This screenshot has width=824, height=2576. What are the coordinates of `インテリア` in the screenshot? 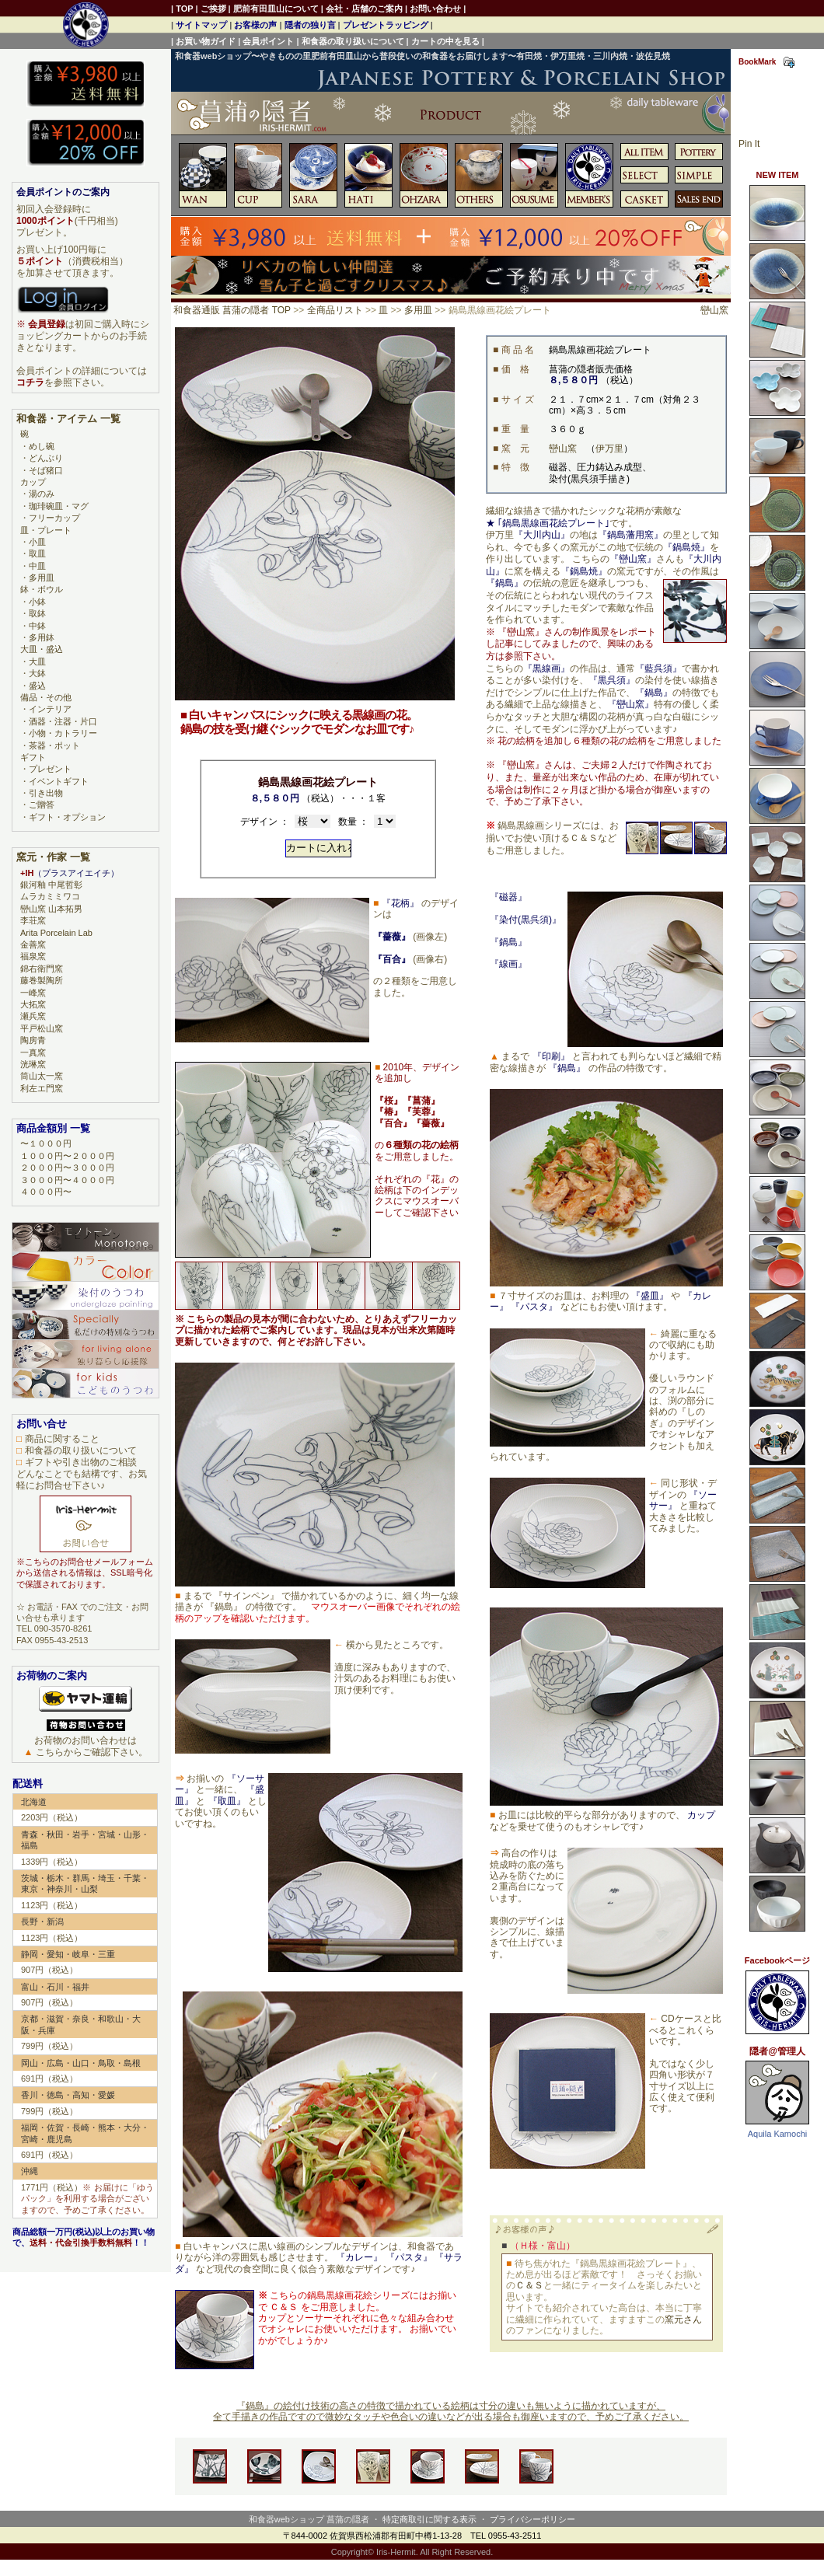 It's located at (50, 709).